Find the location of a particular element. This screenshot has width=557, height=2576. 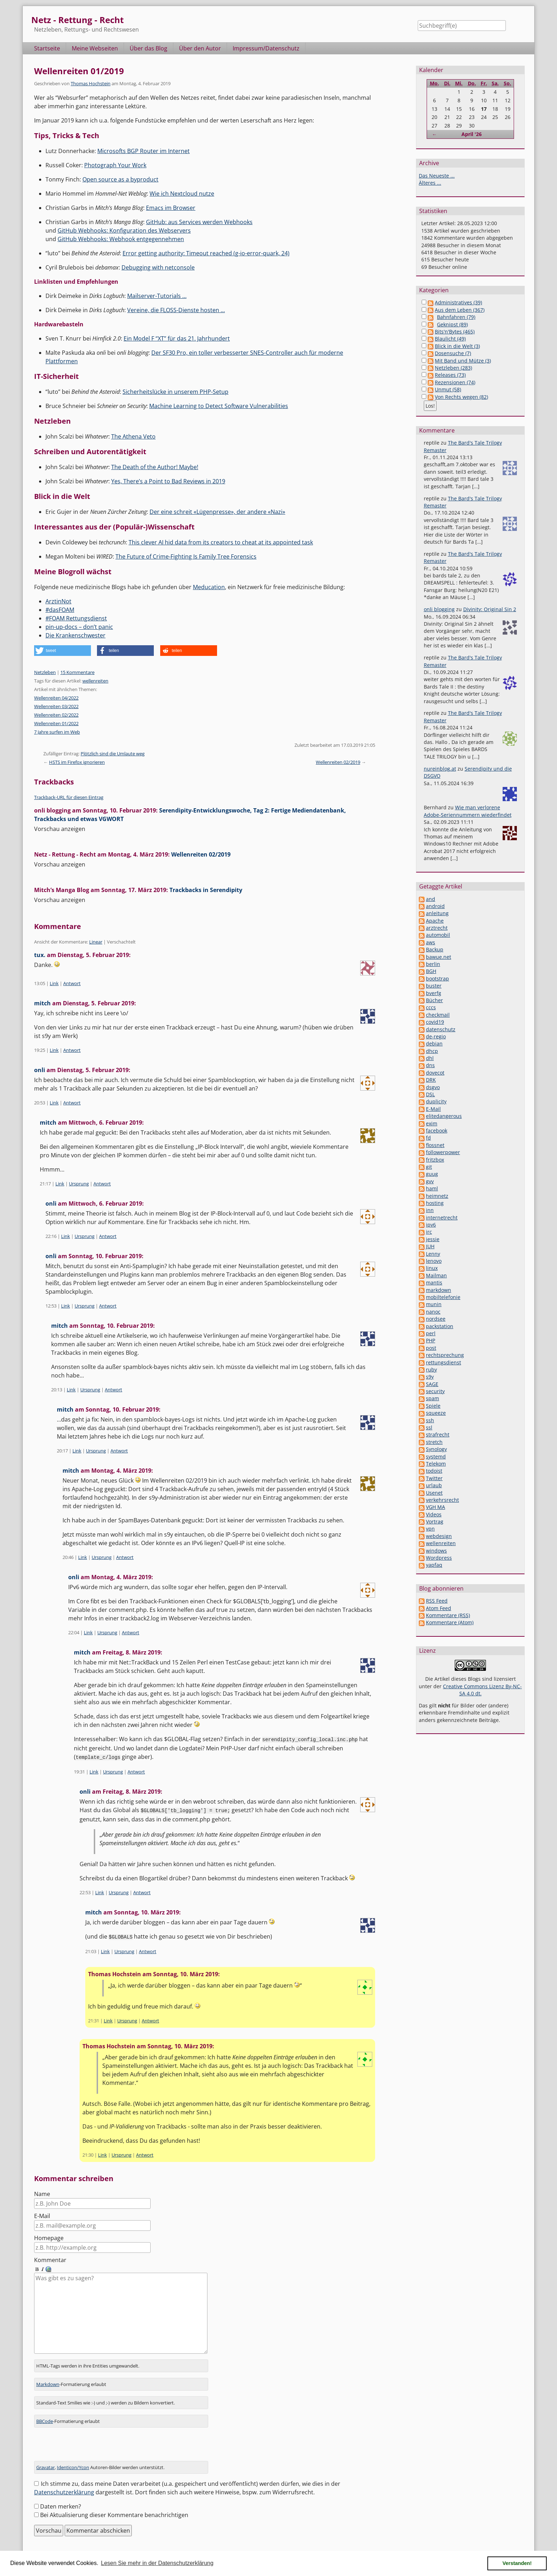

Wie ich Nextcloud nutze is located at coordinates (182, 193).